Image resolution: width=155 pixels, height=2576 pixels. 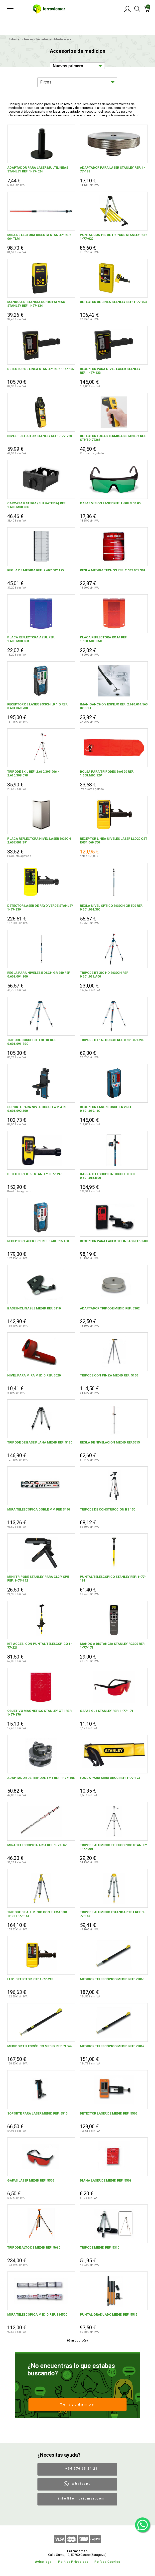 I want to click on PLACA REFLECTORA AZUL REF: 1.608.M00.05K, so click(x=31, y=639).